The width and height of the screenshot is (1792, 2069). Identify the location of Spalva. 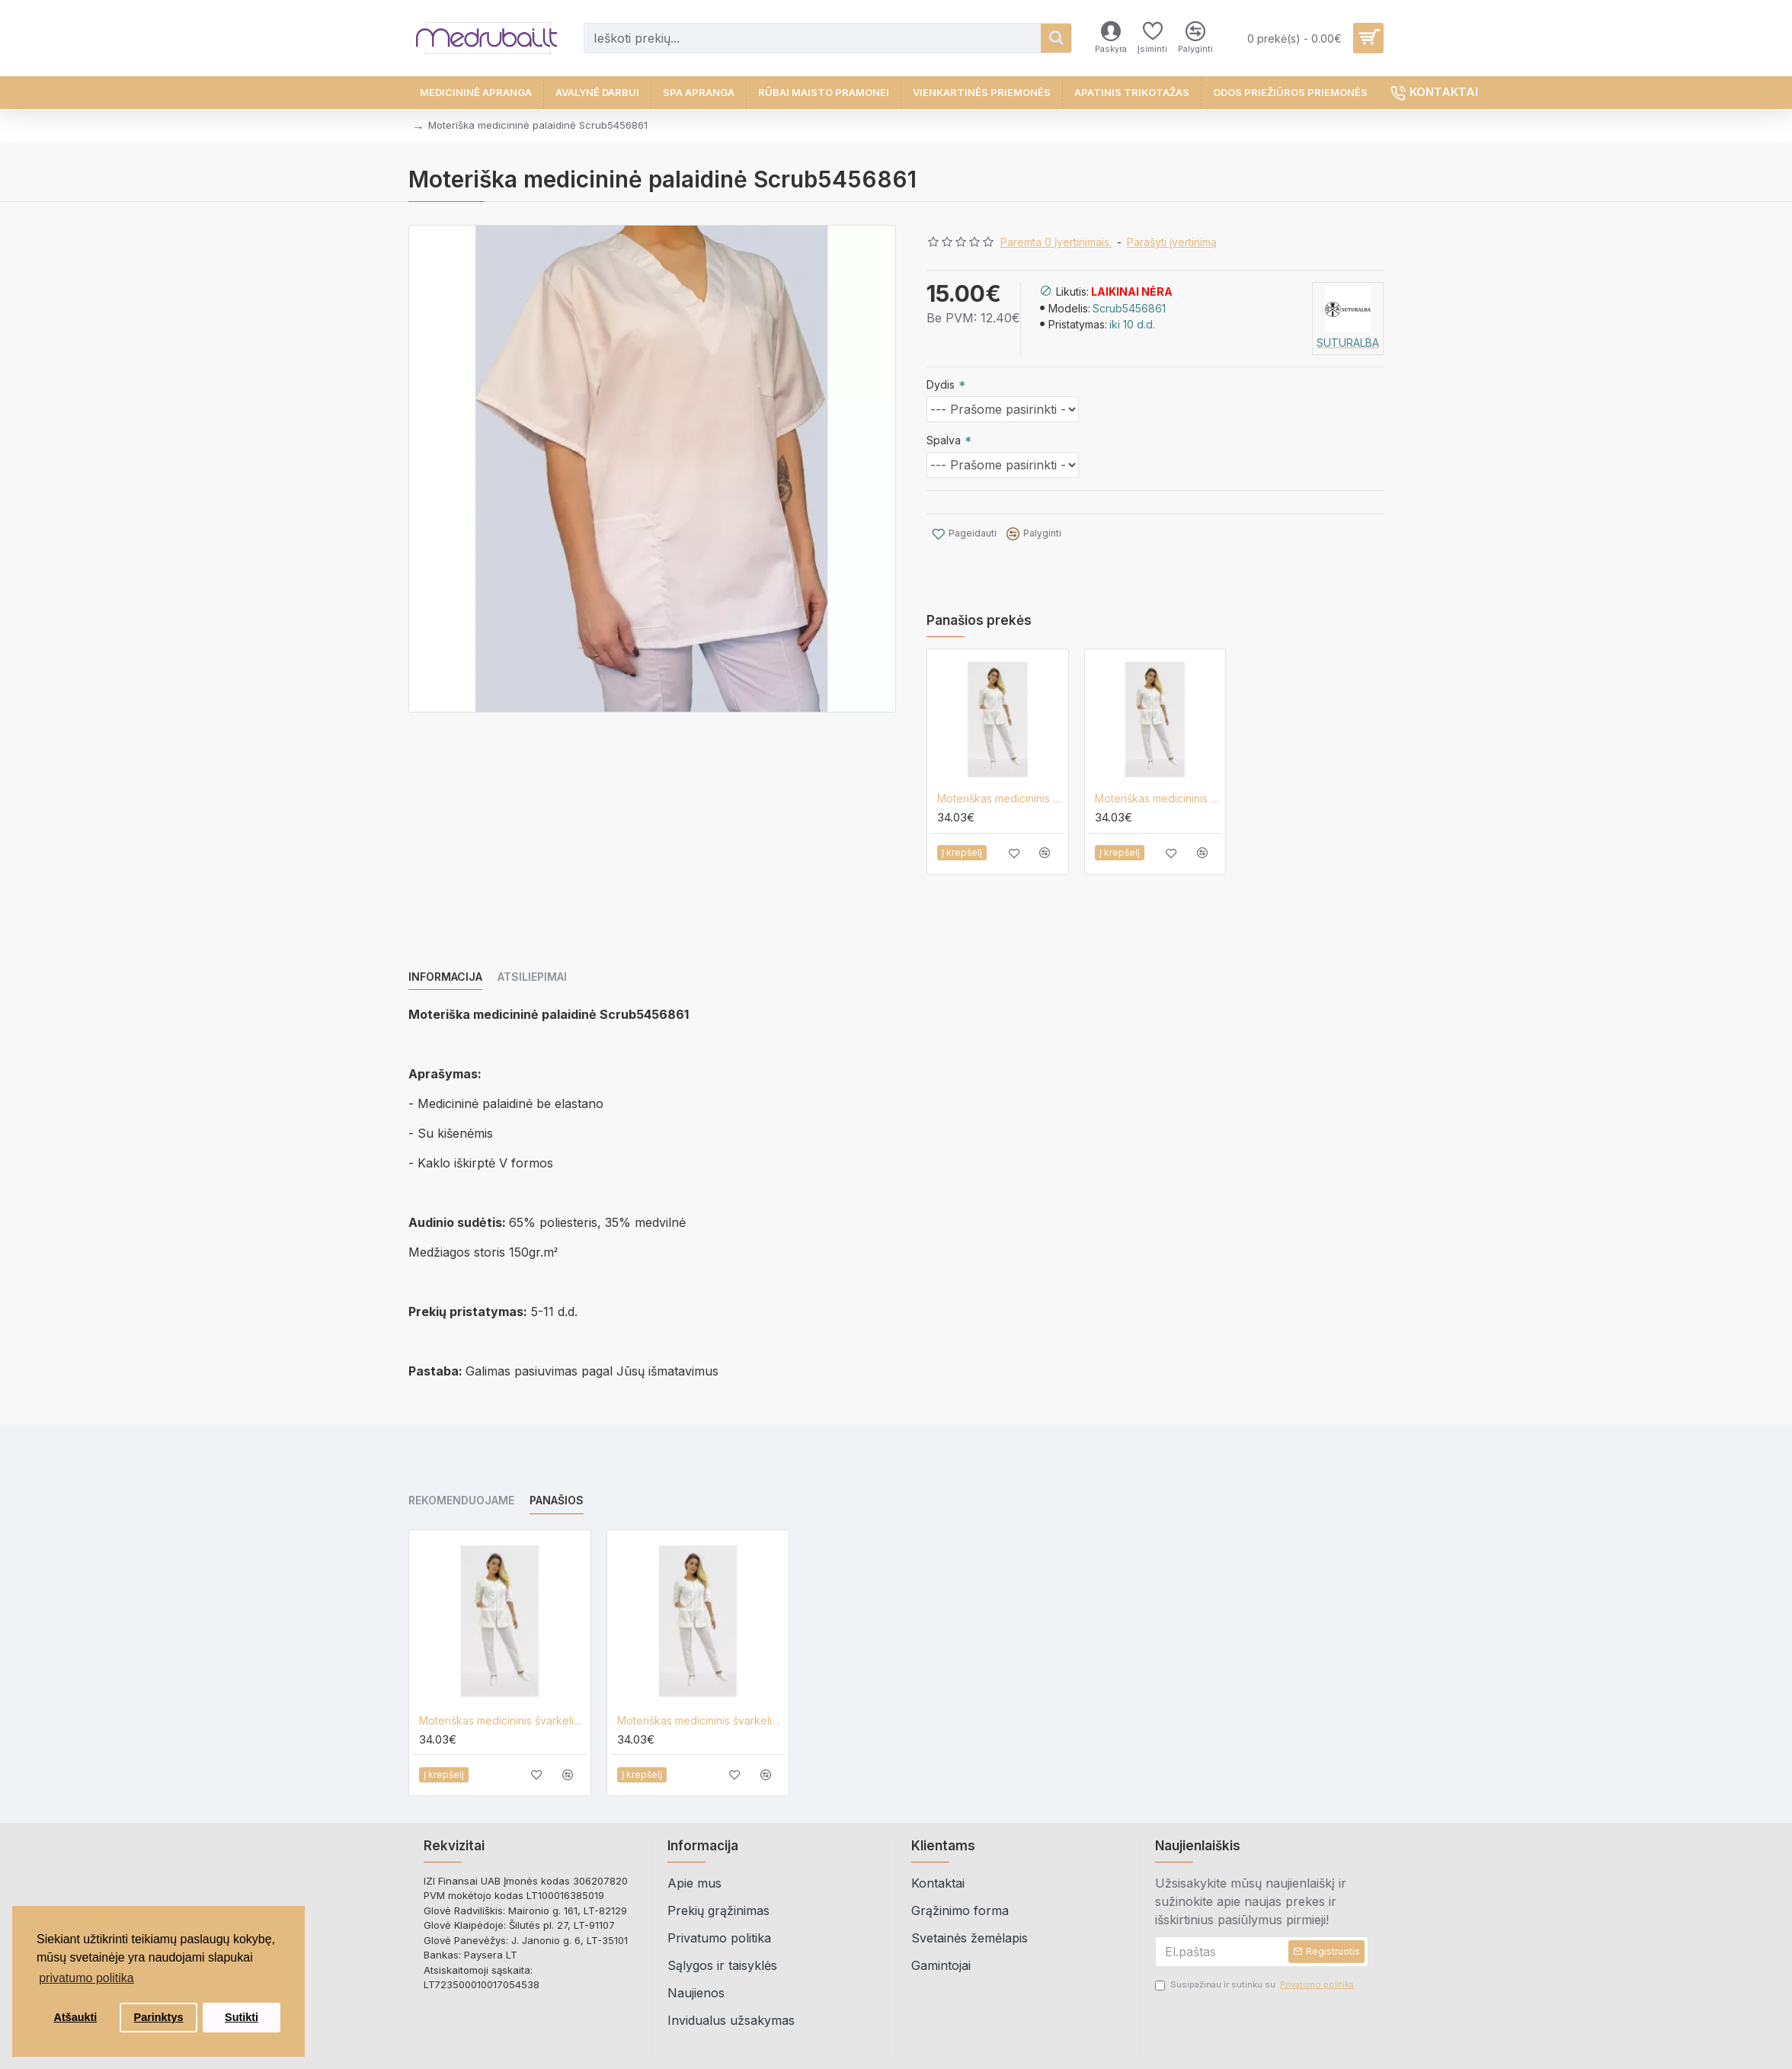
(943, 440).